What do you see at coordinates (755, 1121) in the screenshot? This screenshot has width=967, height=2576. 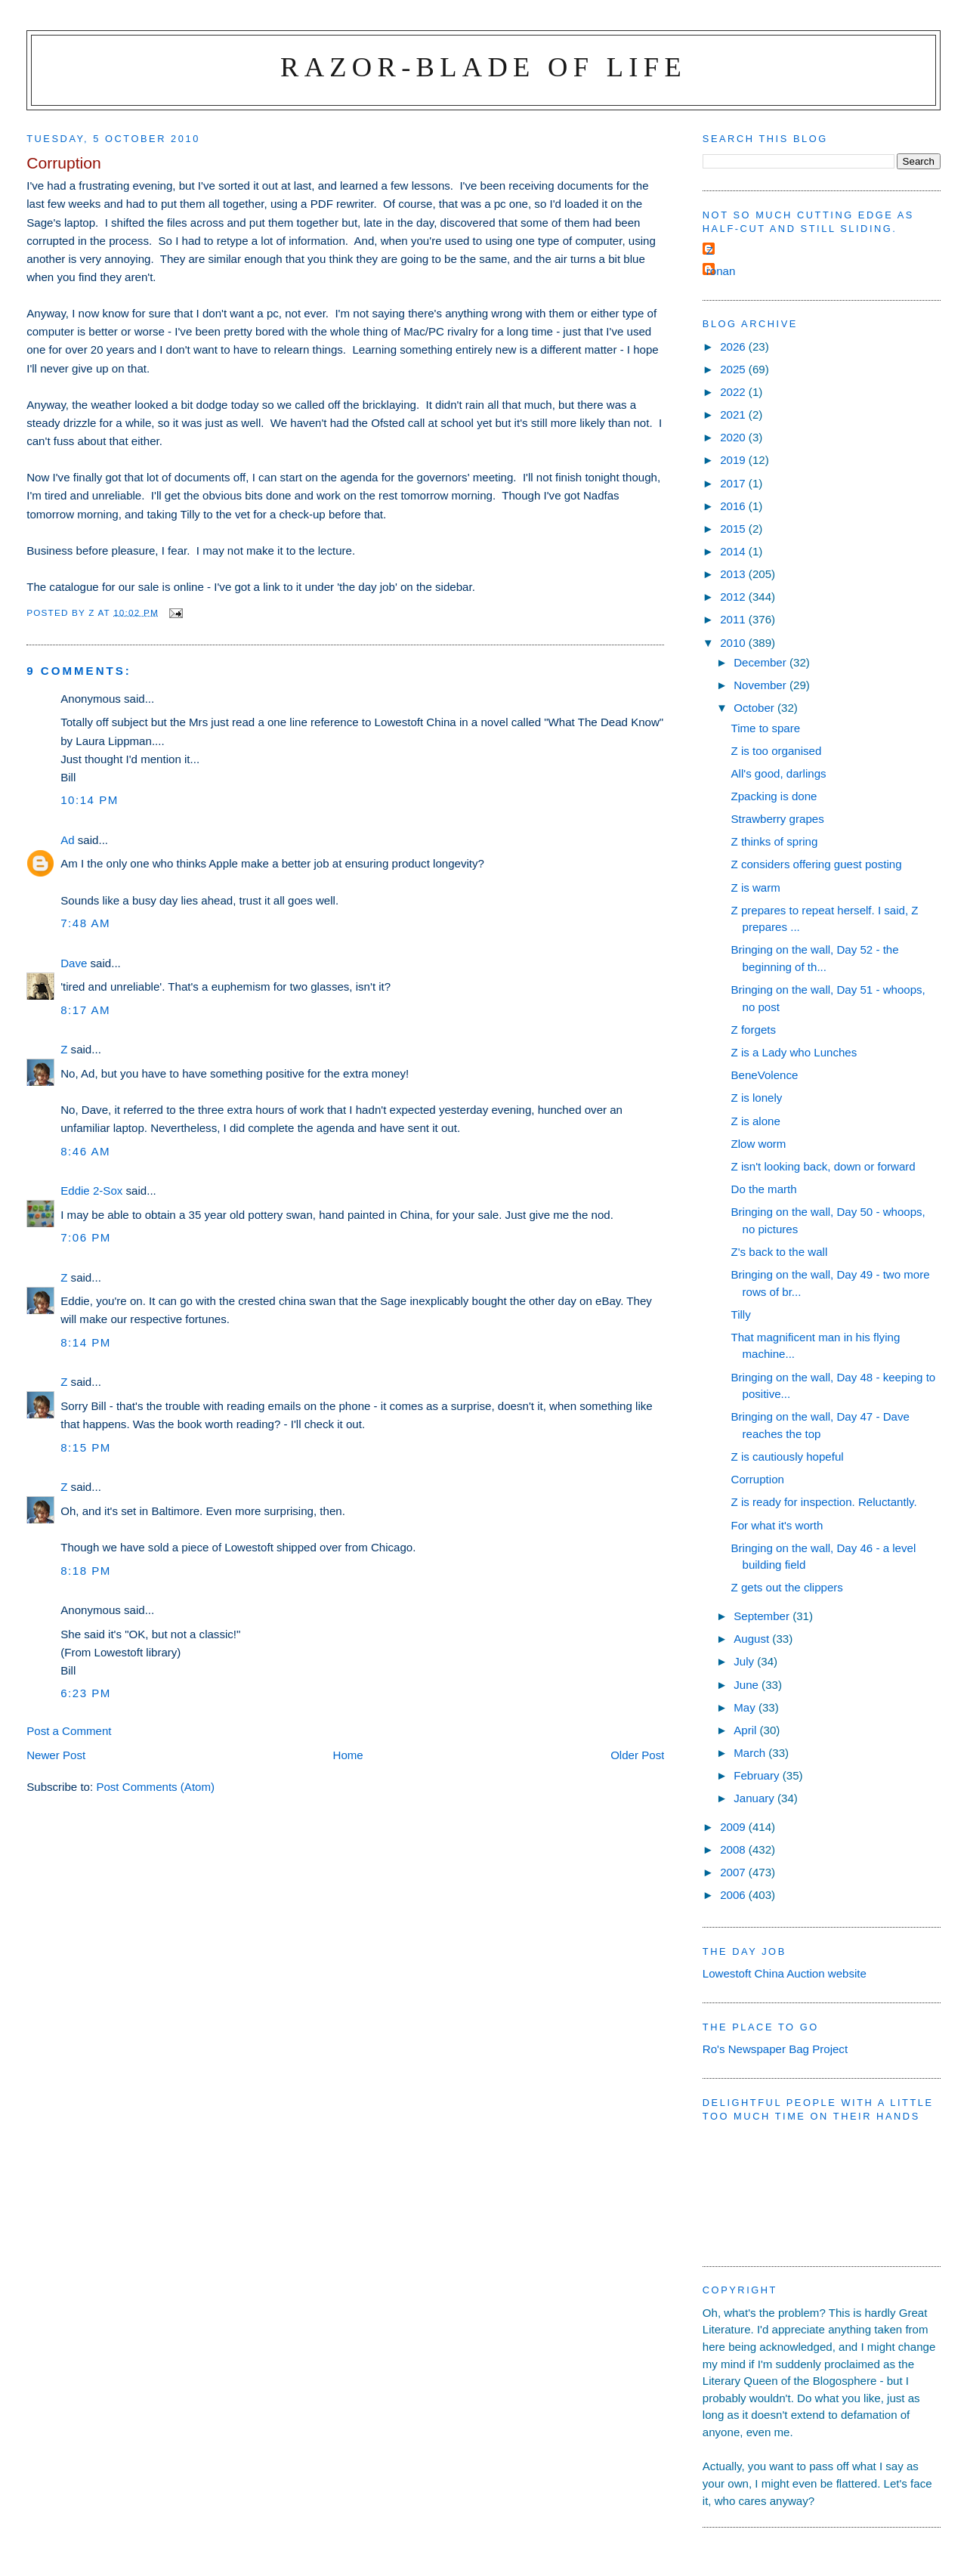 I see `Z is alone` at bounding box center [755, 1121].